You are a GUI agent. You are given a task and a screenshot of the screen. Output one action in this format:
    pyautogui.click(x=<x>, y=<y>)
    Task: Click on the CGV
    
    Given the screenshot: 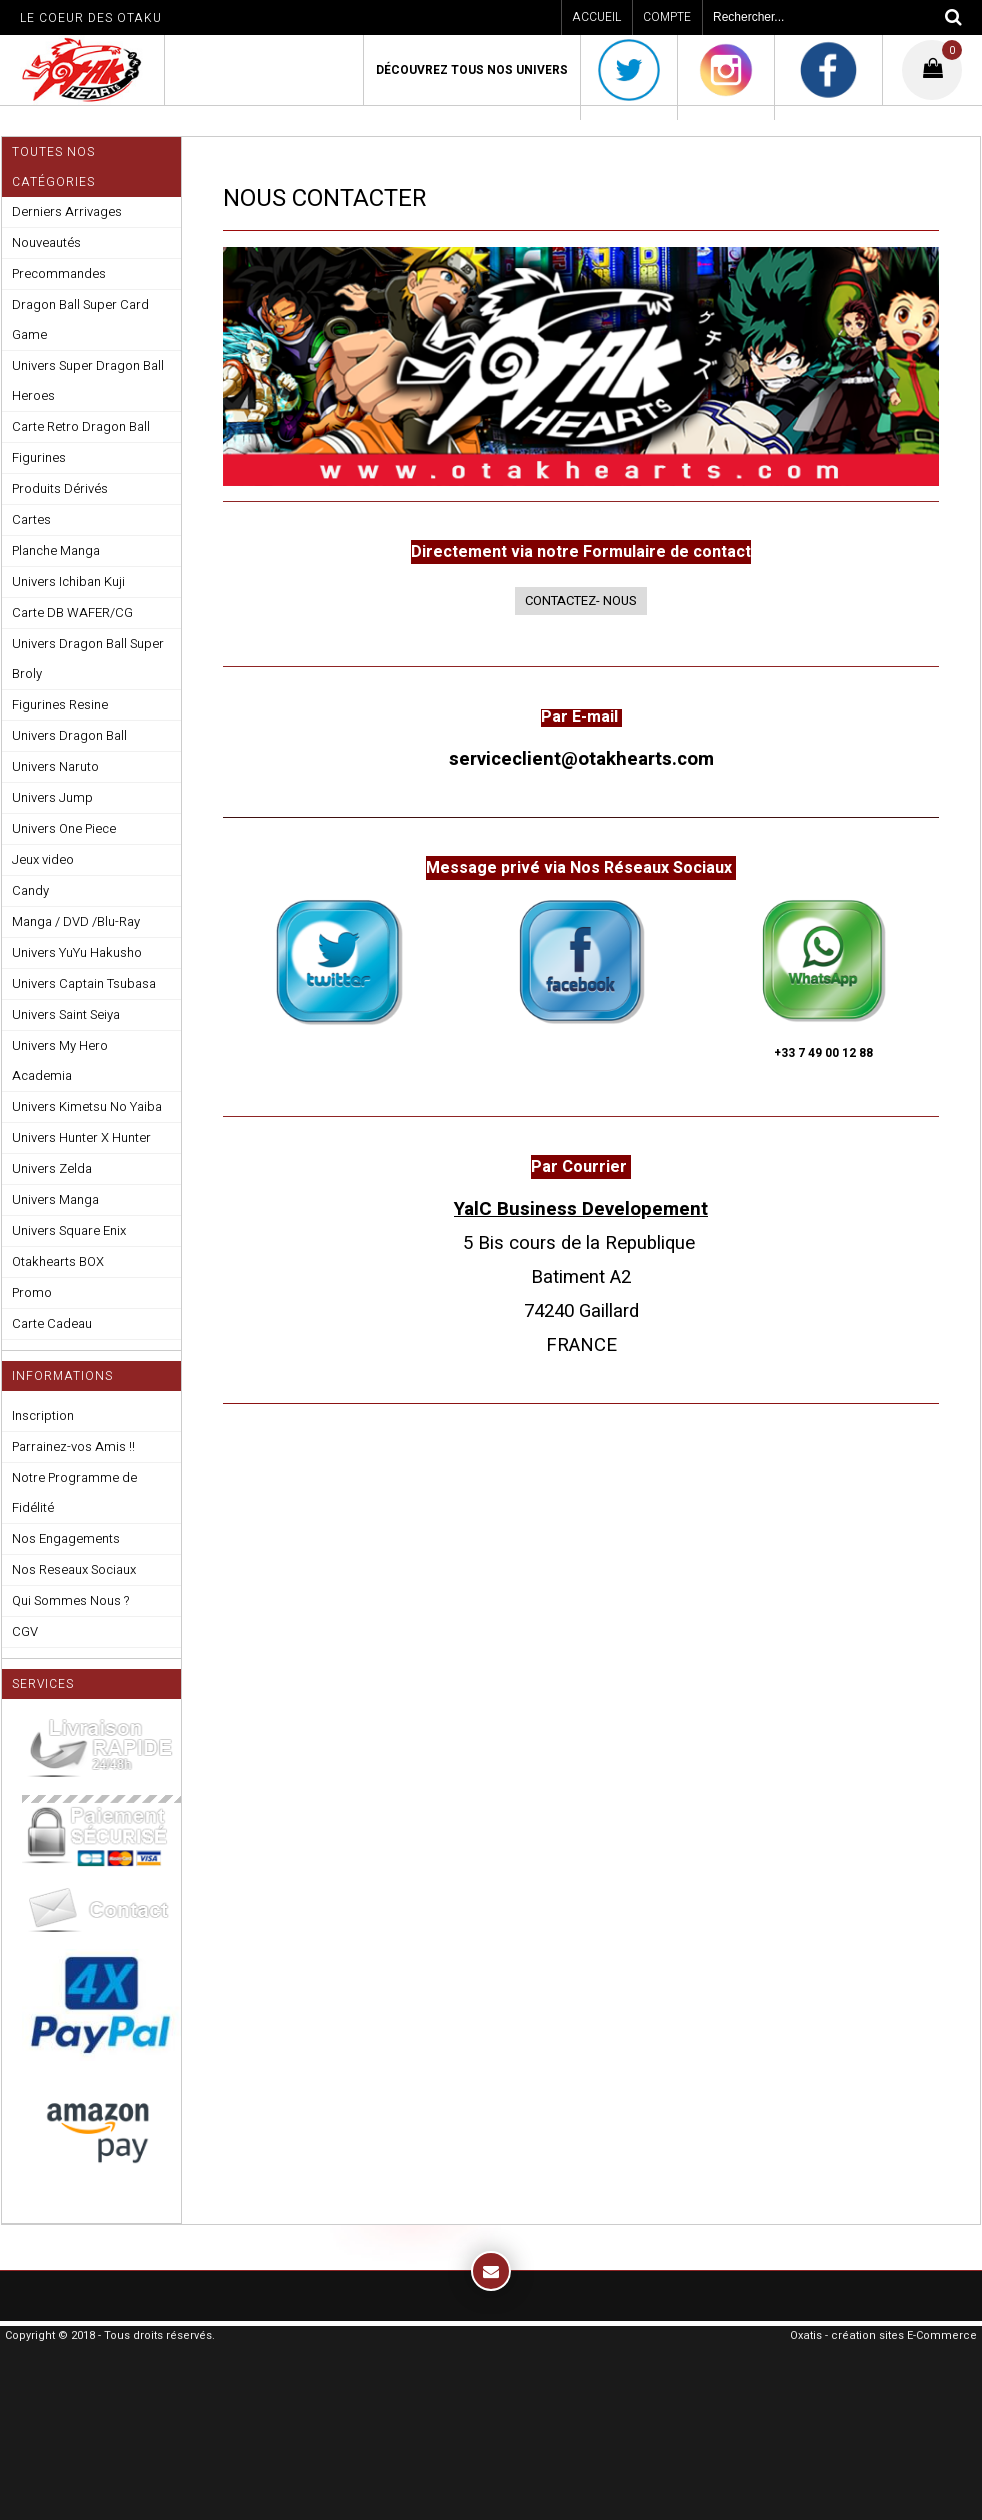 What is the action you would take?
    pyautogui.click(x=25, y=1631)
    